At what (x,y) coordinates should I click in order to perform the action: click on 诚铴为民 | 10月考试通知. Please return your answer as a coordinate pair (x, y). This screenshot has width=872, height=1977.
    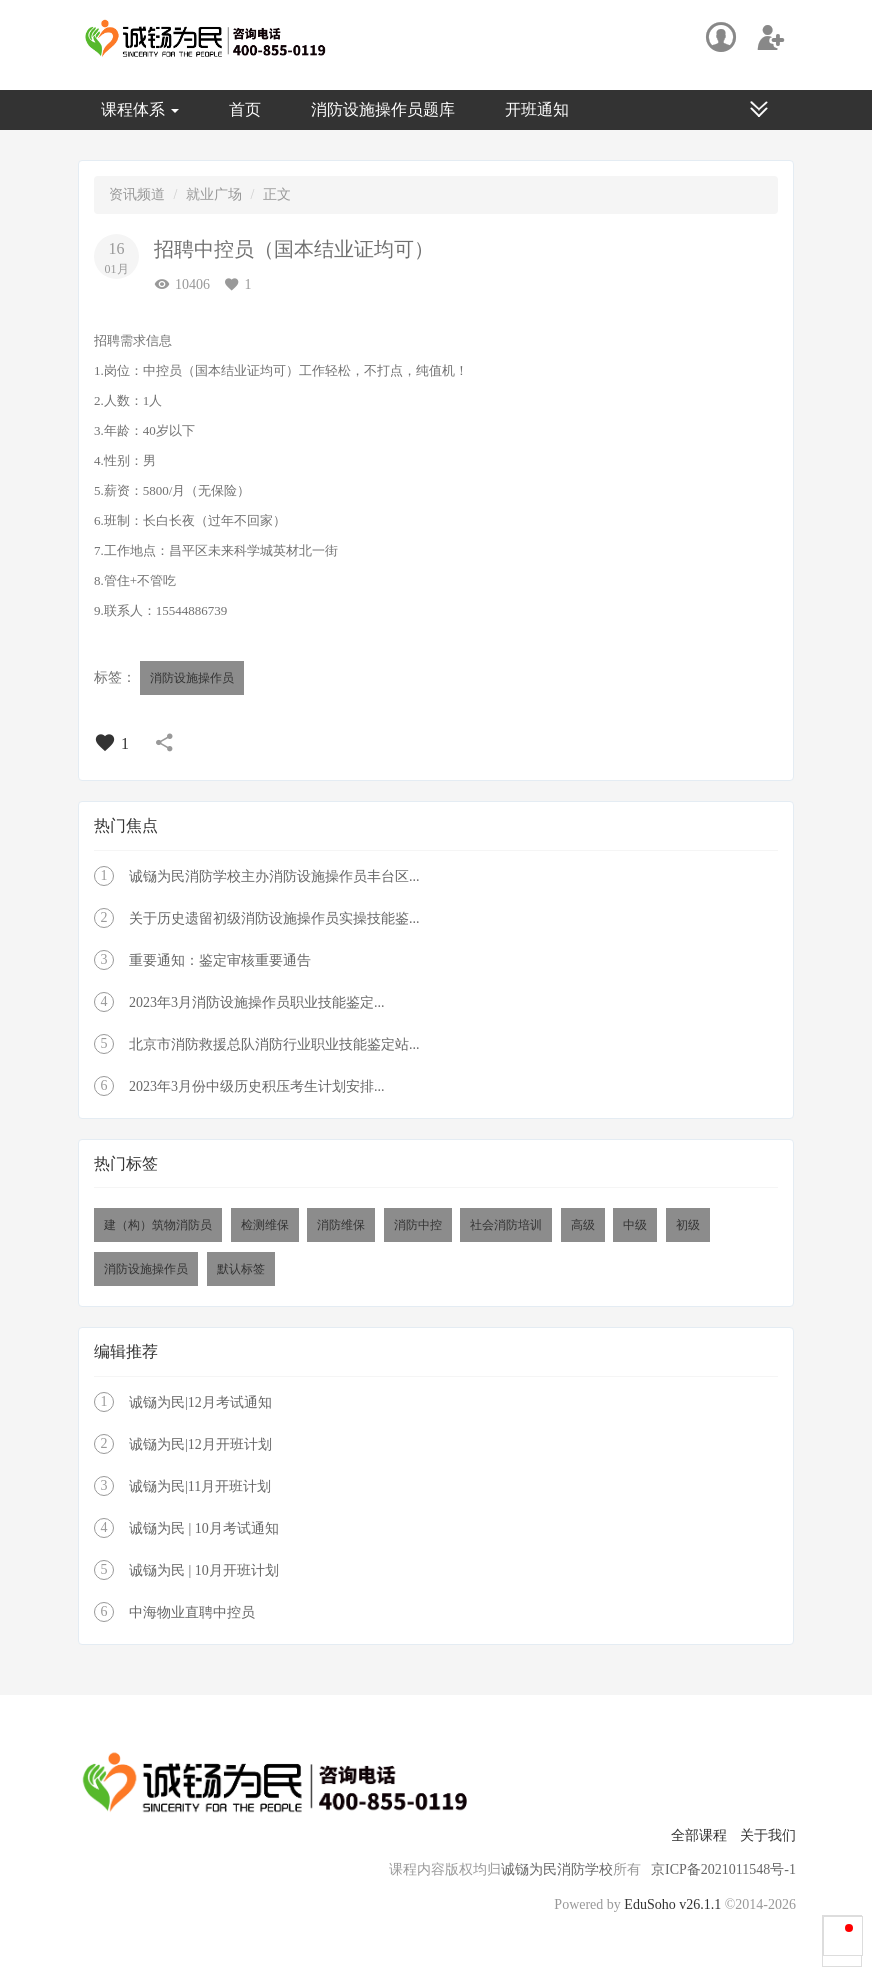
    Looking at the image, I should click on (204, 1528).